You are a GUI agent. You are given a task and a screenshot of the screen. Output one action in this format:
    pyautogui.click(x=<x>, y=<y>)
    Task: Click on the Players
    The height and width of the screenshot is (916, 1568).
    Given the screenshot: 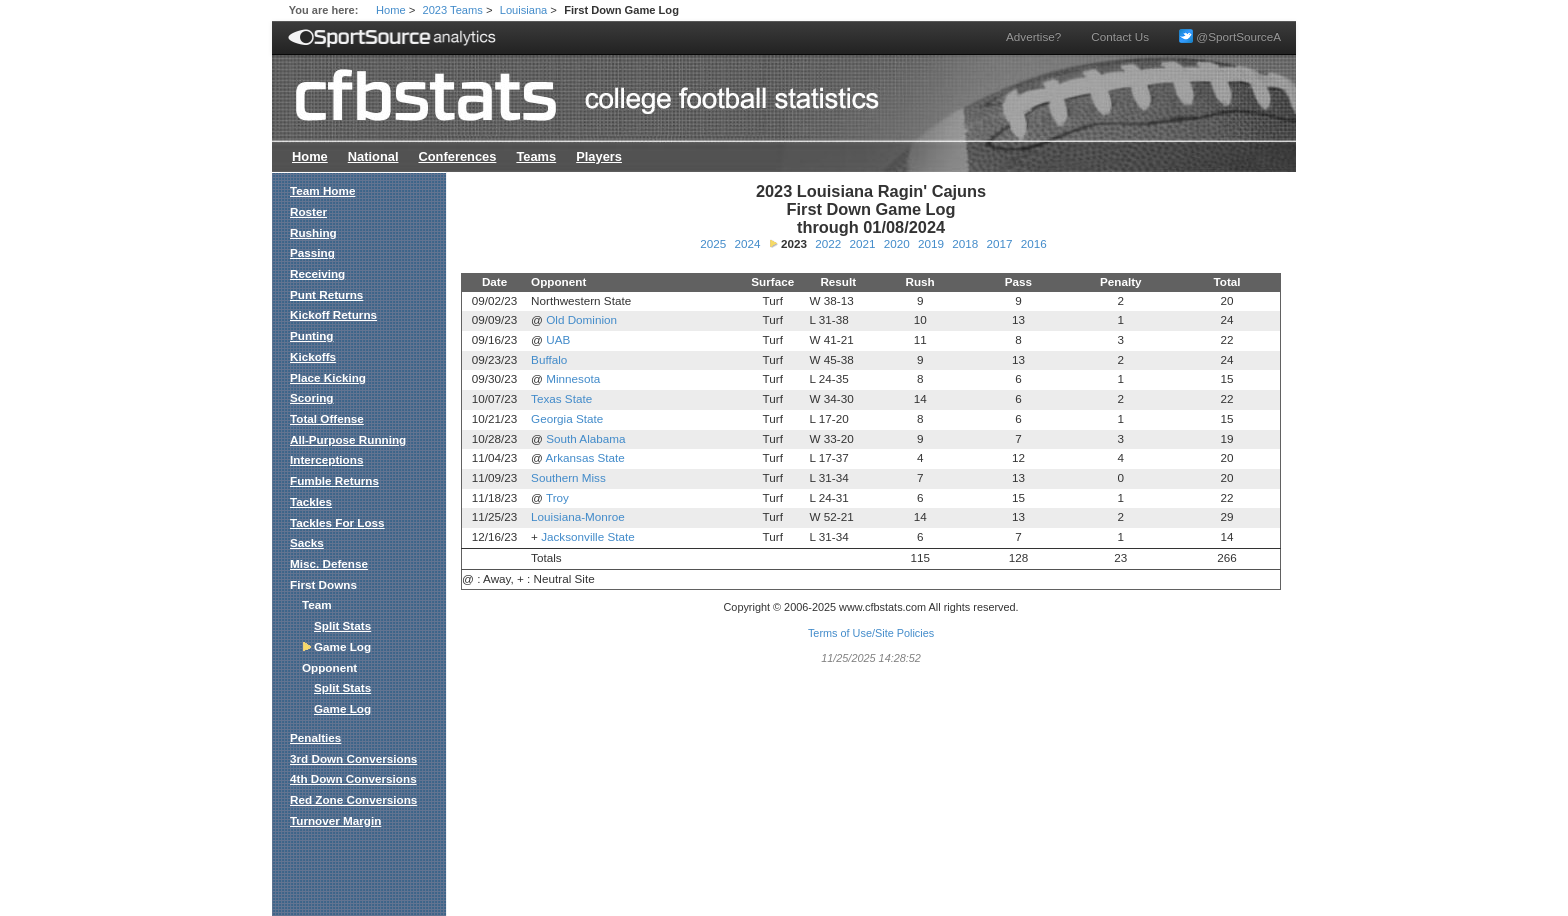 What is the action you would take?
    pyautogui.click(x=599, y=156)
    